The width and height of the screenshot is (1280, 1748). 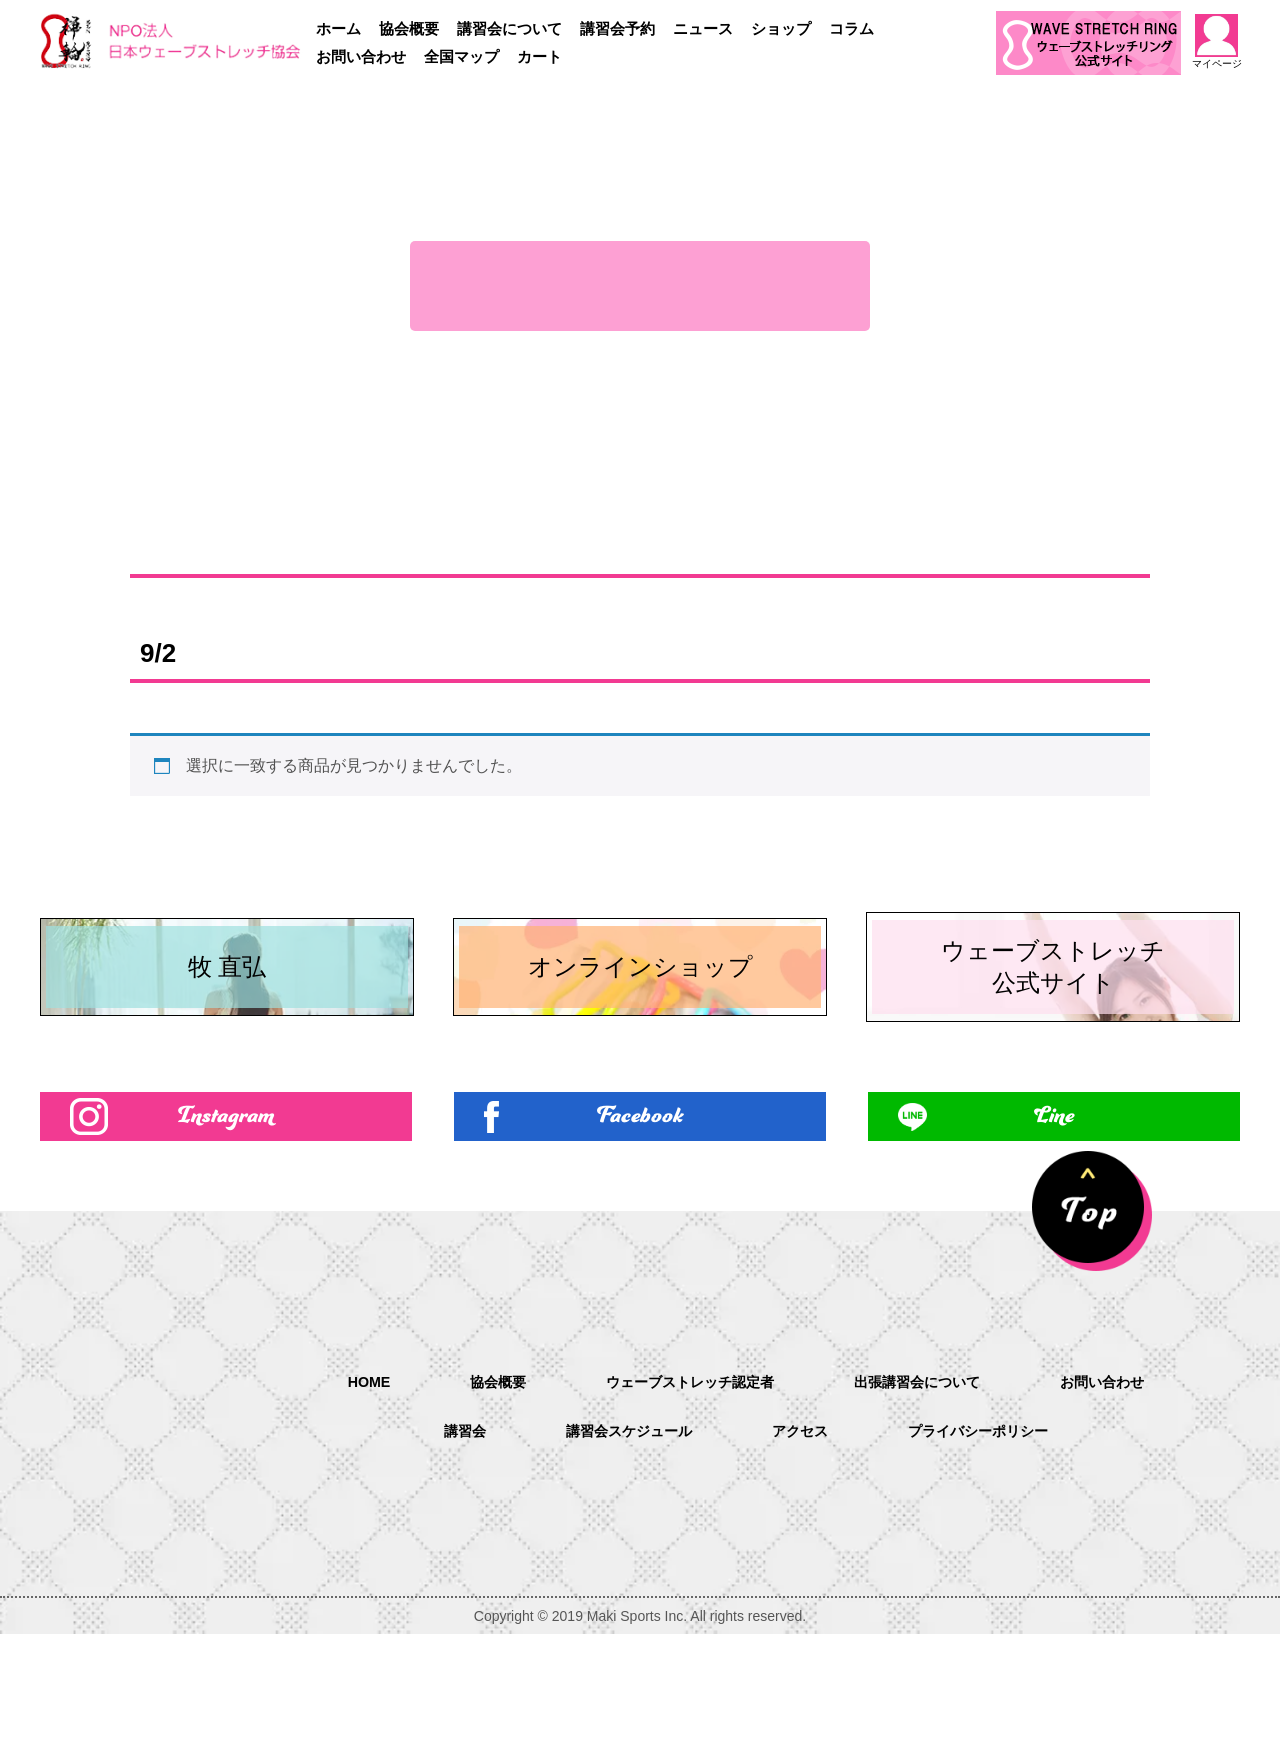 What do you see at coordinates (539, 56) in the screenshot?
I see `カート` at bounding box center [539, 56].